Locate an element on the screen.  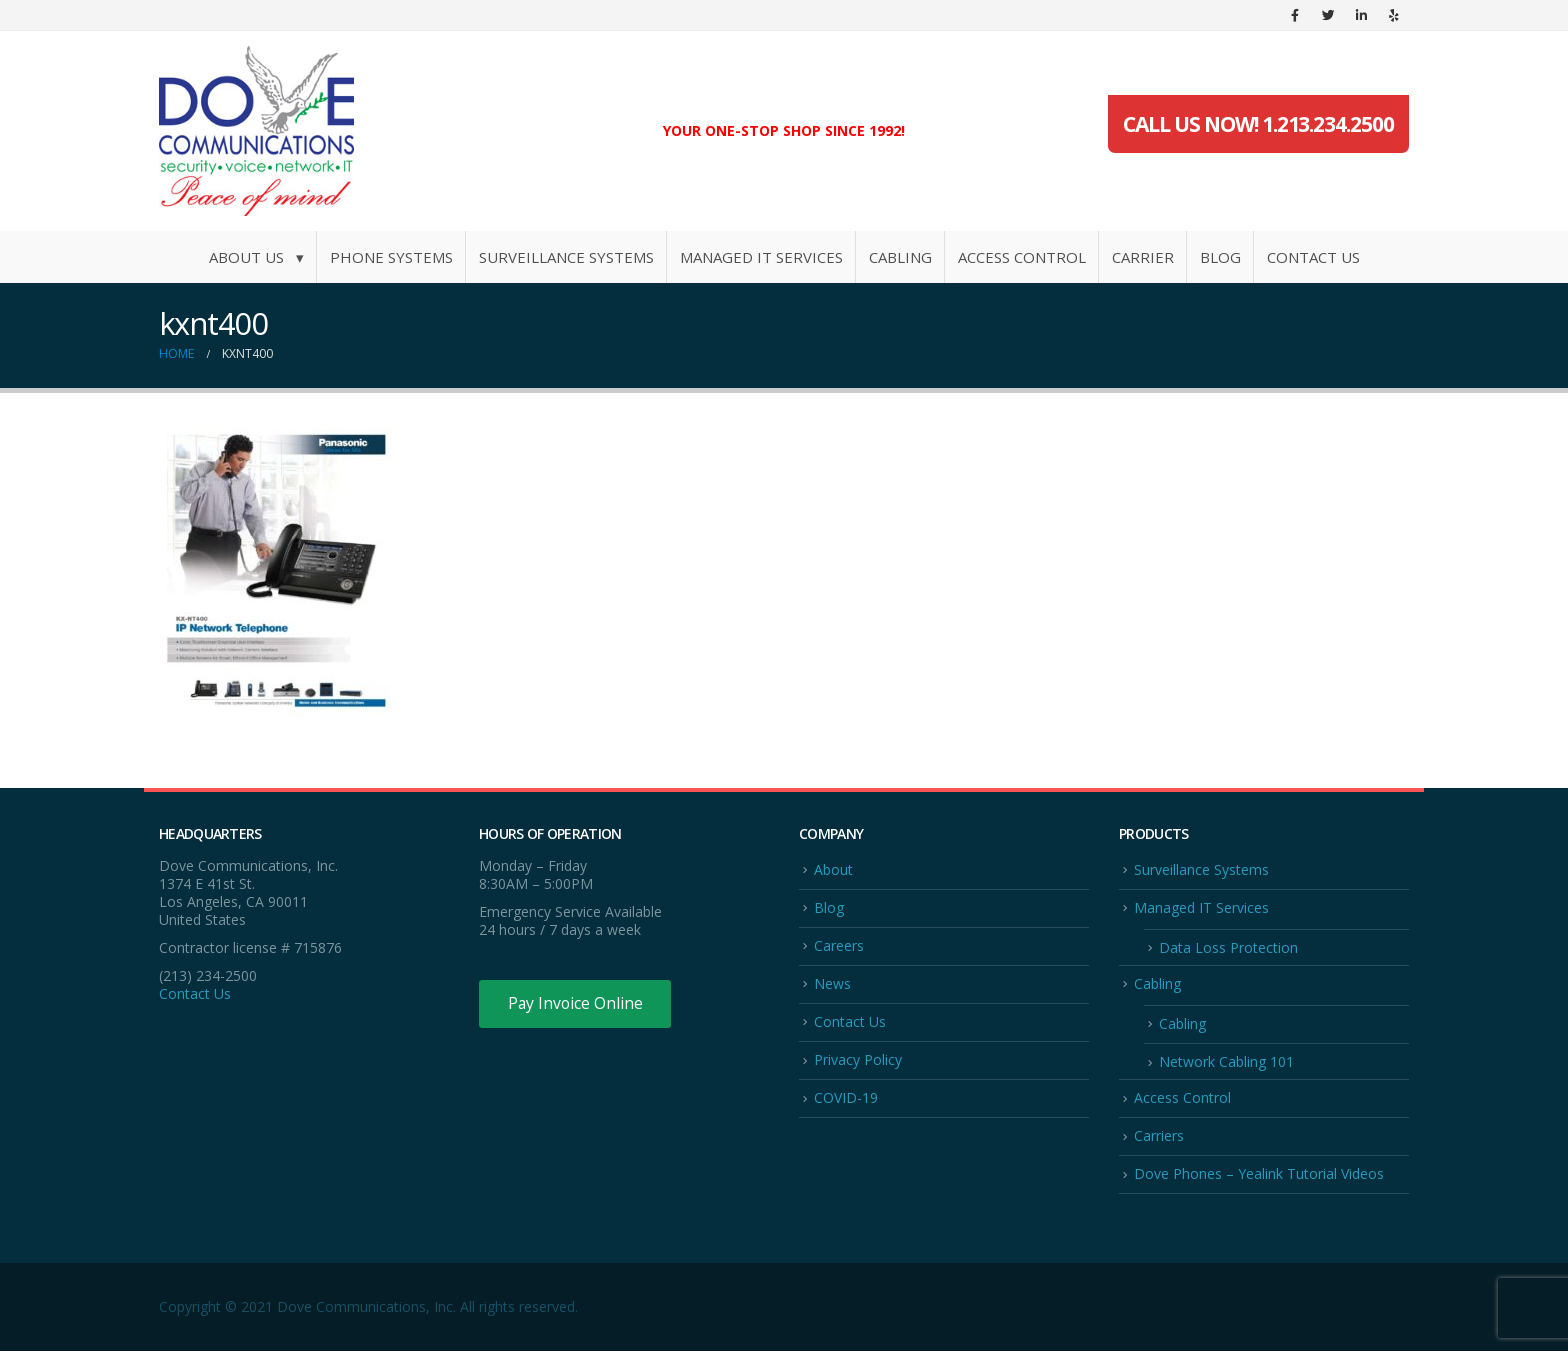
Access Control is located at coordinates (1022, 257).